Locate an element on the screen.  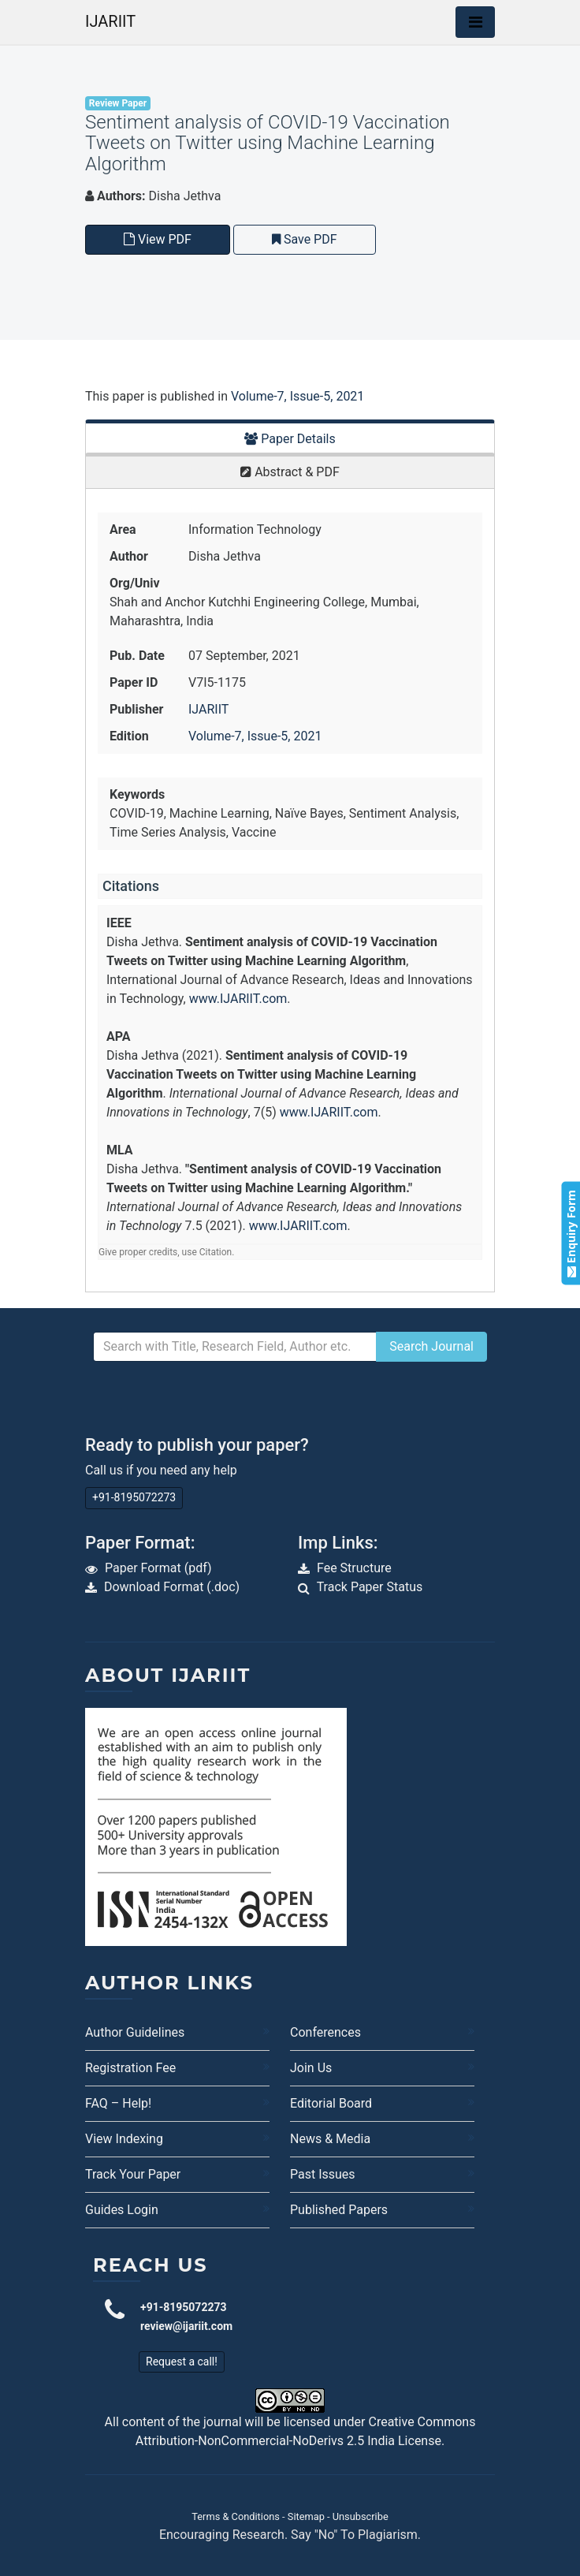
Sitemap is located at coordinates (306, 2516).